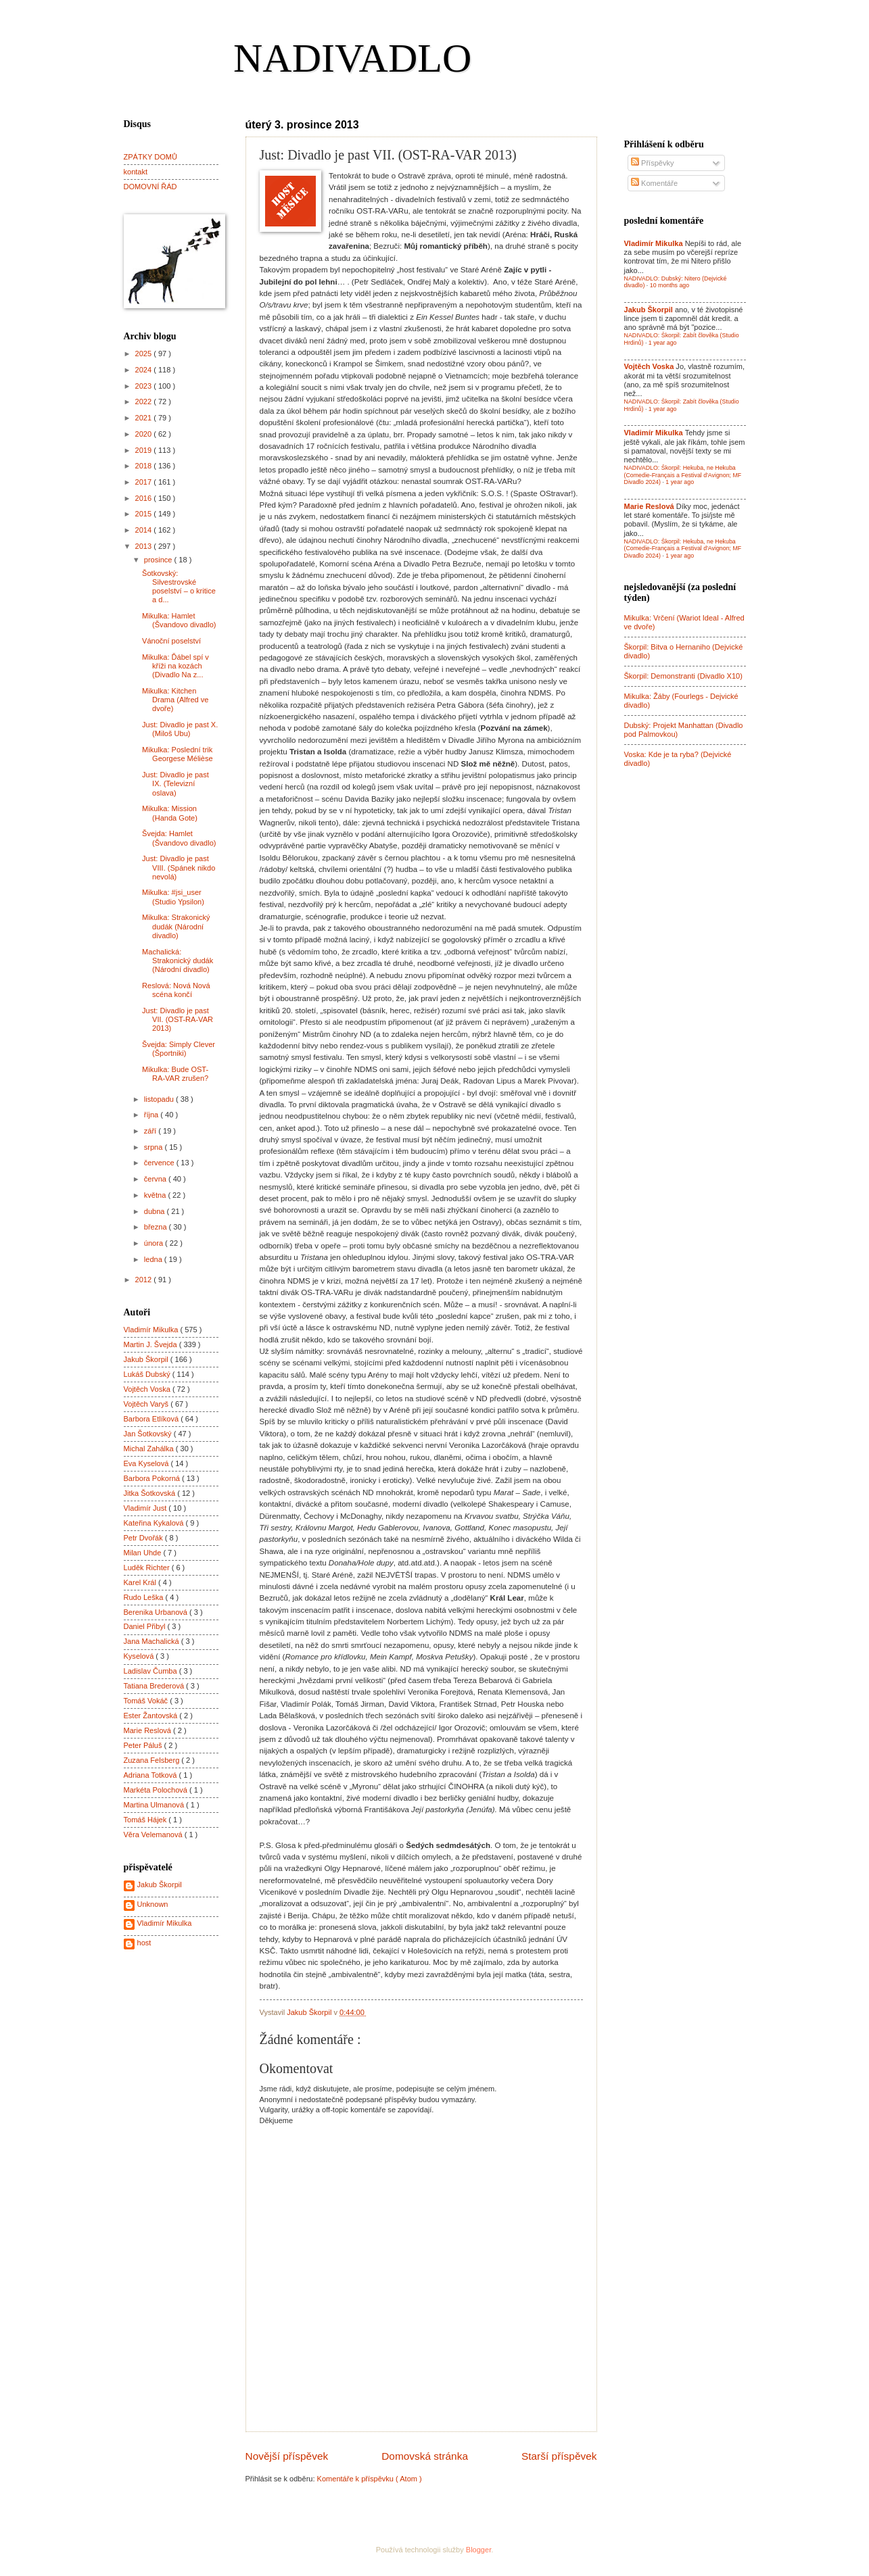 The height and width of the screenshot is (2576, 869). Describe the element at coordinates (152, 1715) in the screenshot. I see `Ester Žantovská` at that location.